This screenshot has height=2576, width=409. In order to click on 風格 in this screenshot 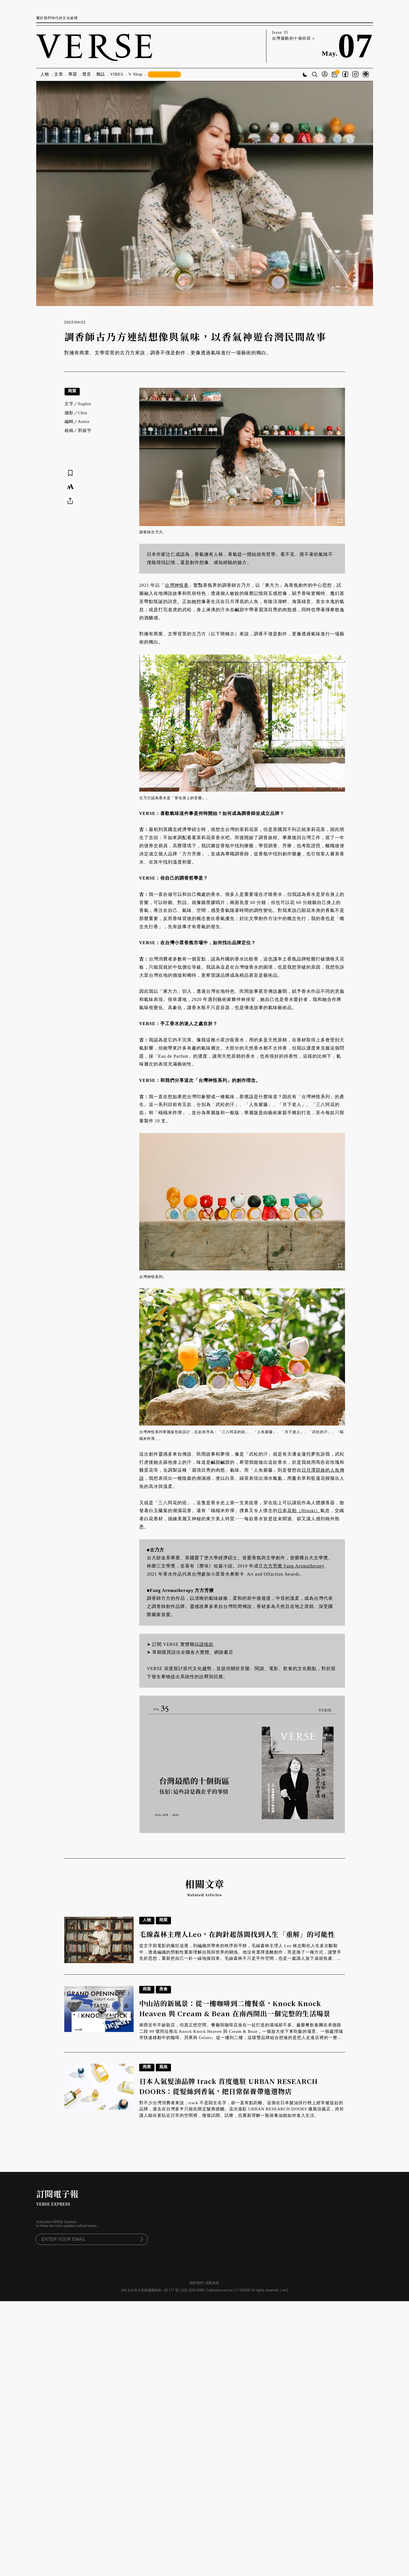, I will do `click(163, 2066)`.